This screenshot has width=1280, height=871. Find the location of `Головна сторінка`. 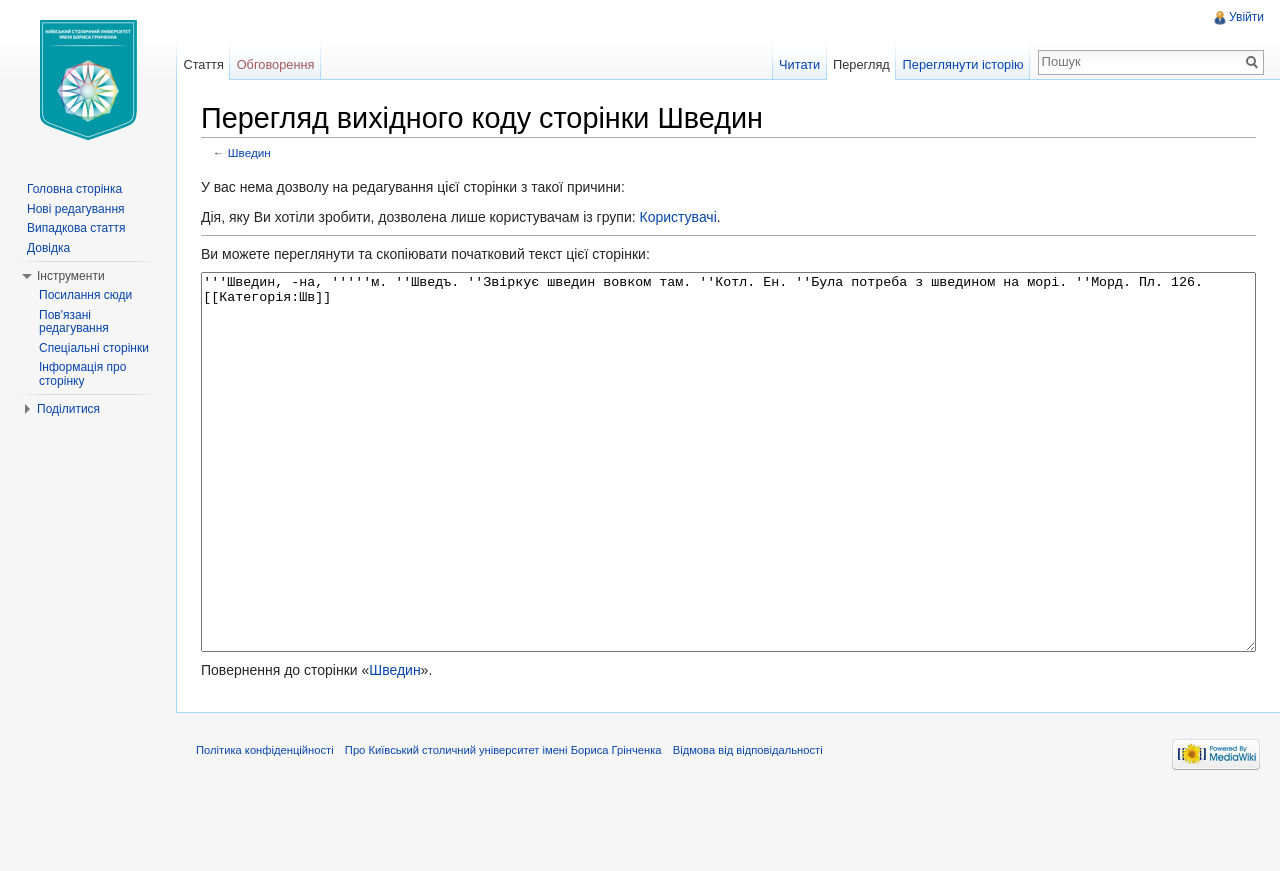

Головна сторінка is located at coordinates (74, 189).